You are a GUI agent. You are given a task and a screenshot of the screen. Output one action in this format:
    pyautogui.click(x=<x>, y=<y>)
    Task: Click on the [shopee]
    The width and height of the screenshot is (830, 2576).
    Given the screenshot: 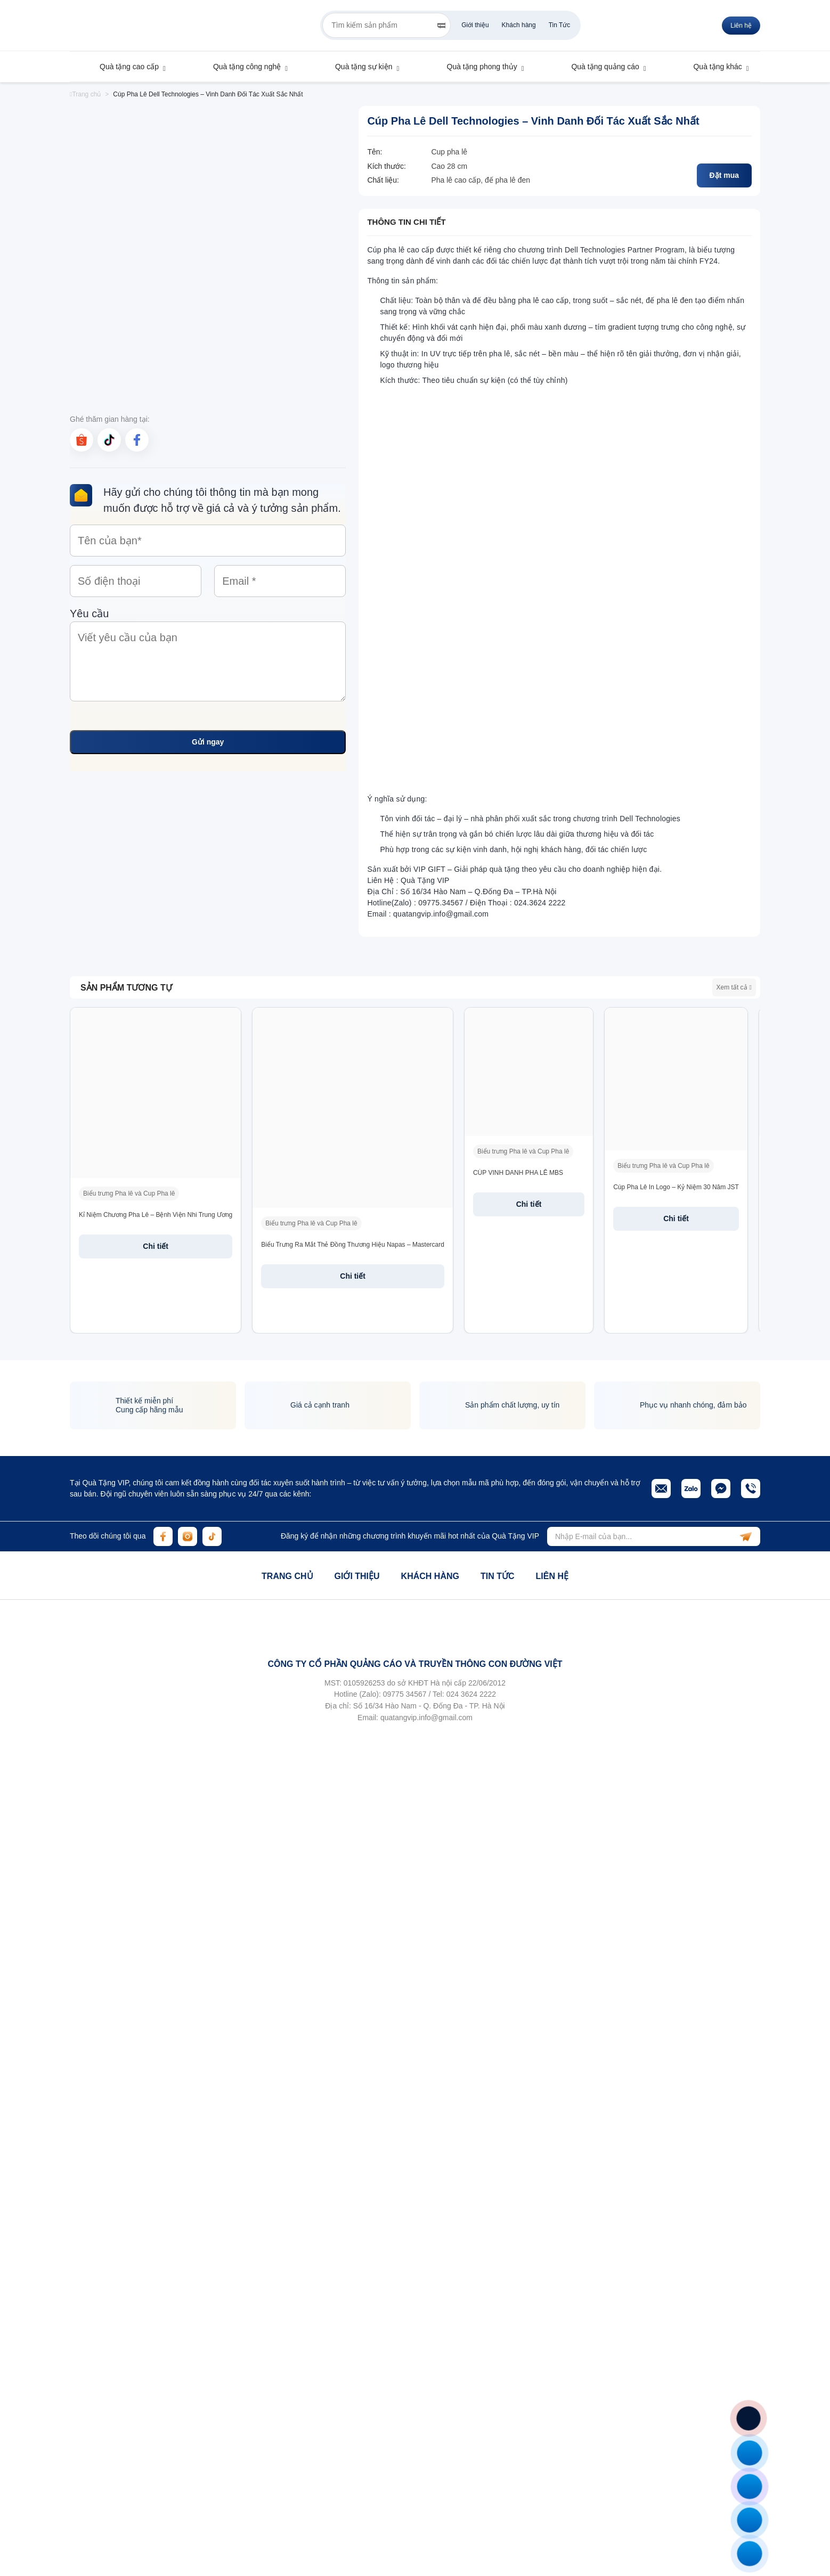 What is the action you would take?
    pyautogui.click(x=81, y=440)
    